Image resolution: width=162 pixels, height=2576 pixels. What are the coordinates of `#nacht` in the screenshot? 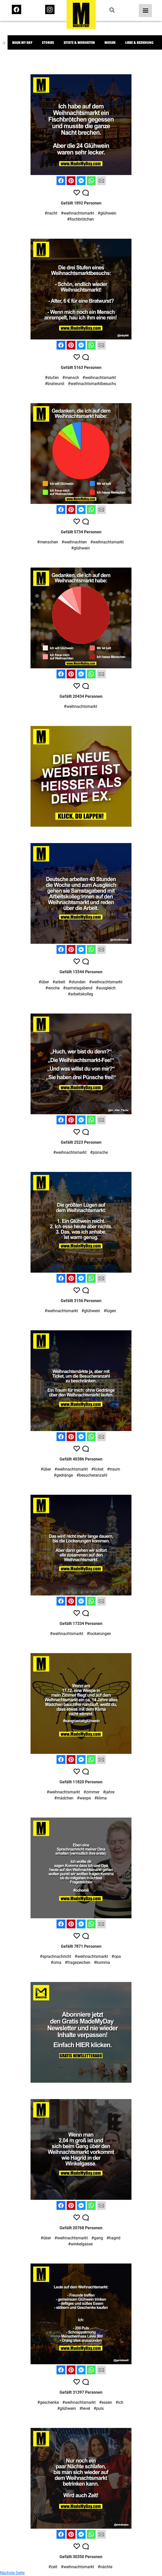 It's located at (51, 213).